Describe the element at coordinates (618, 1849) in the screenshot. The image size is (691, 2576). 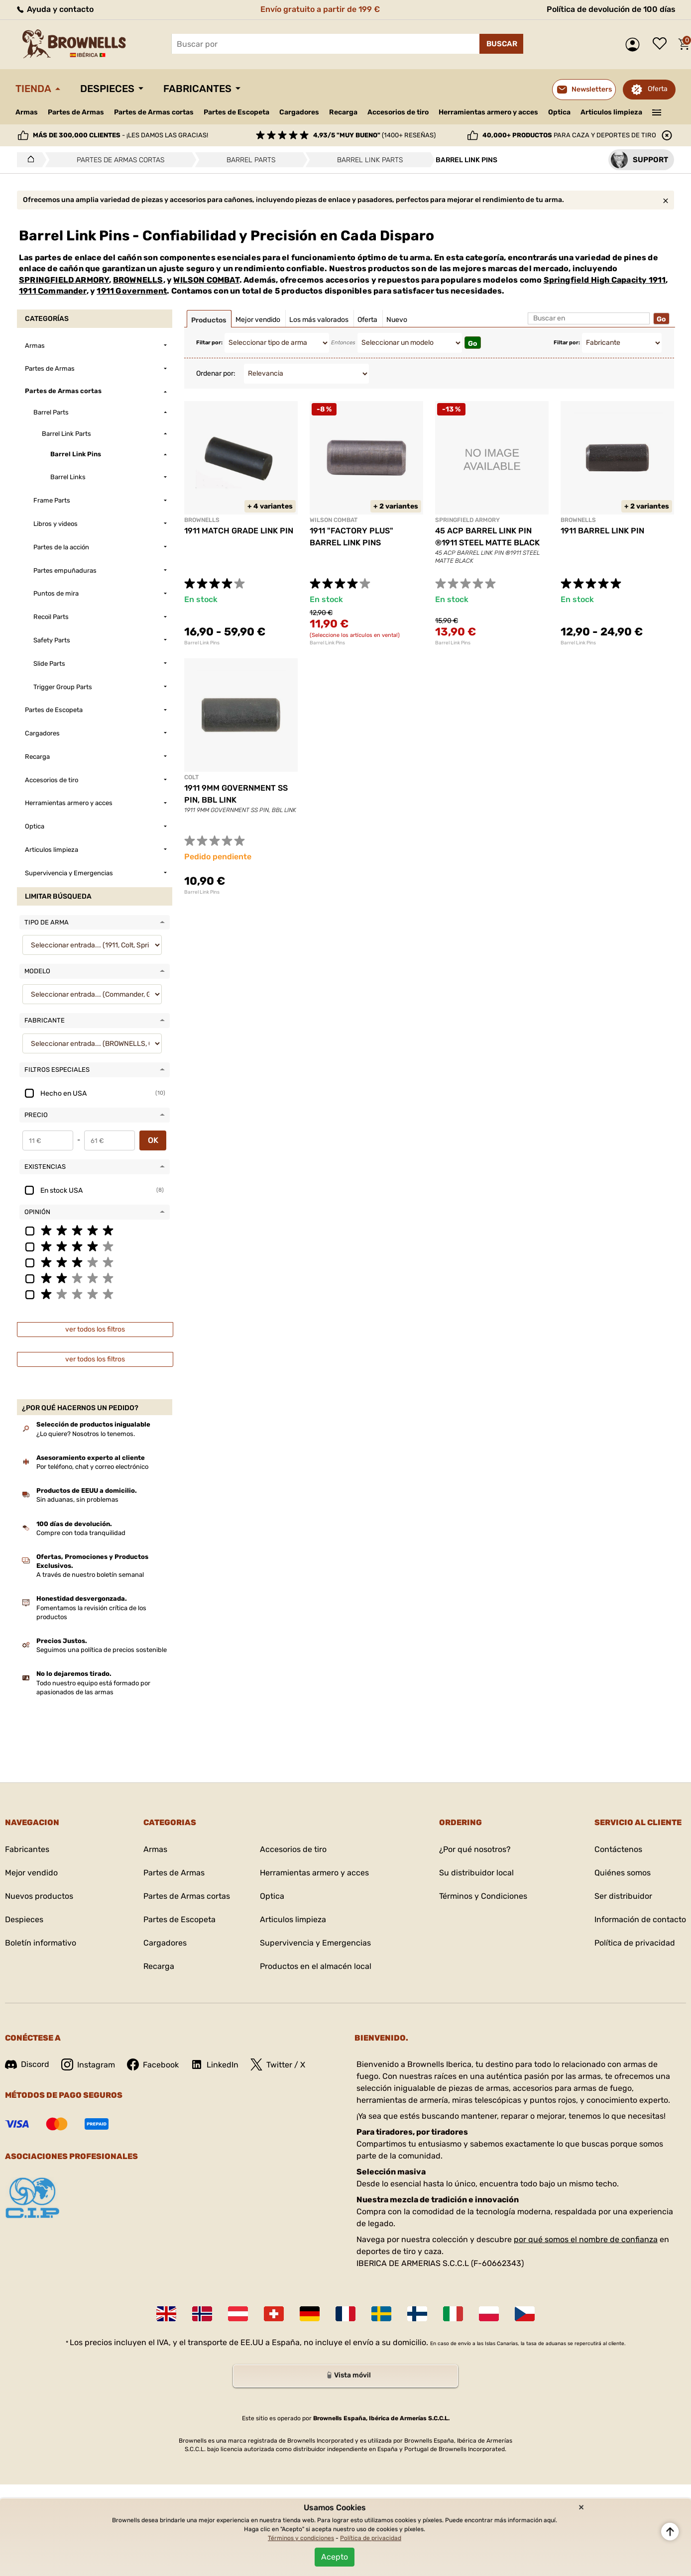
I see `Contáctenos` at that location.